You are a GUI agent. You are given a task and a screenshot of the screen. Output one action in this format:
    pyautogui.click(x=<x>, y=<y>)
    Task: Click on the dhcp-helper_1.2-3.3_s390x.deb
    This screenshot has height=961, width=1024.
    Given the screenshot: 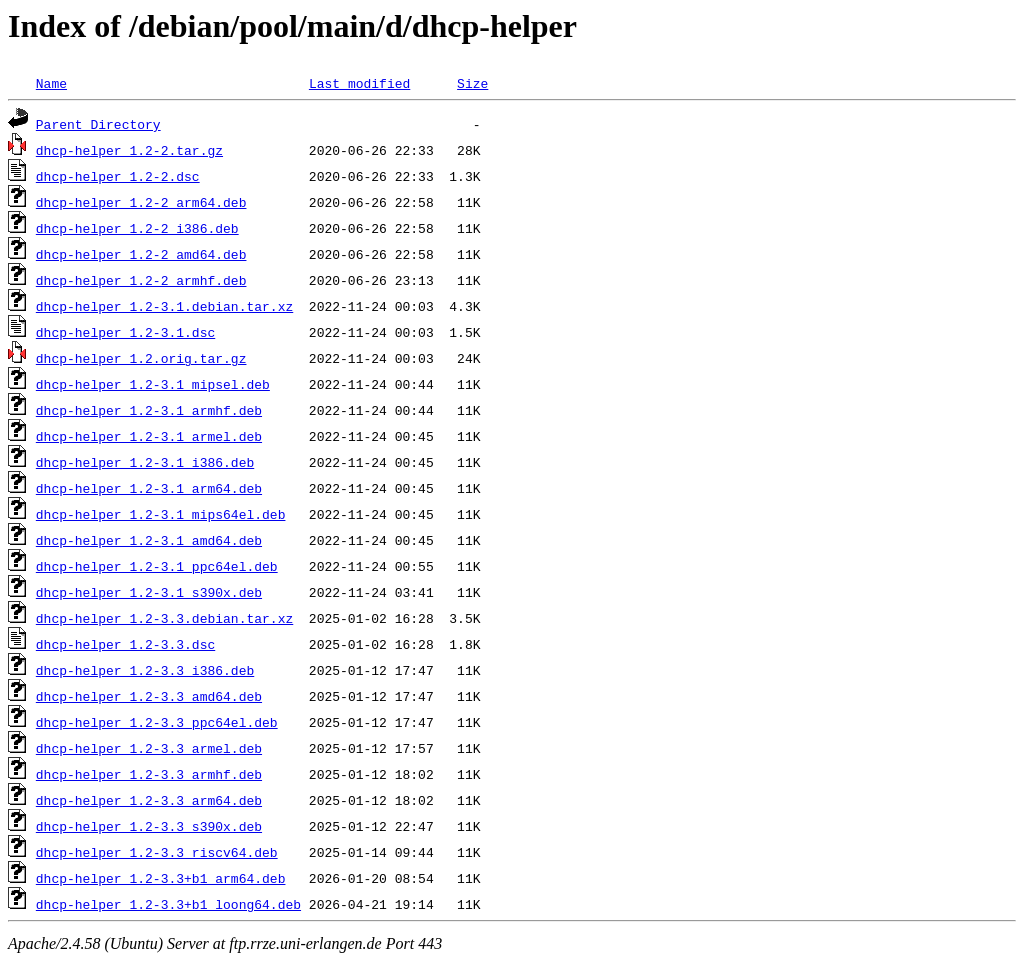 What is the action you would take?
    pyautogui.click(x=149, y=826)
    